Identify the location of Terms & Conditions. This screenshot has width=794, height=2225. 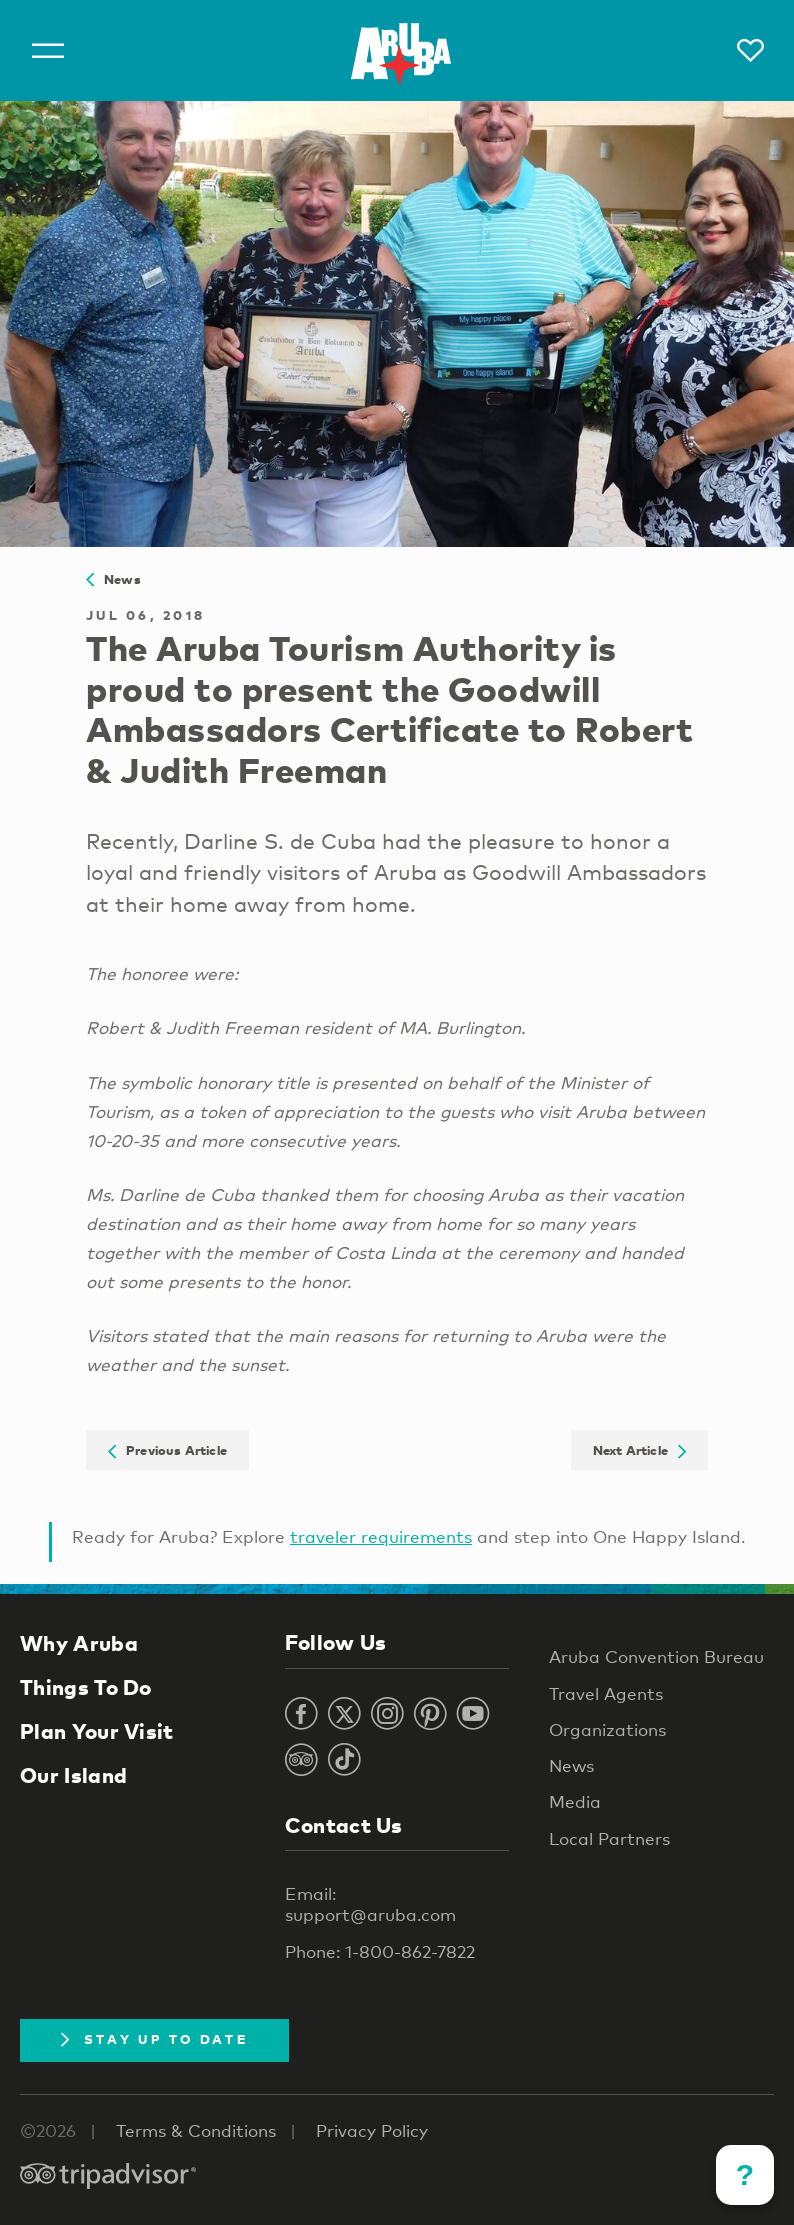
(196, 2130).